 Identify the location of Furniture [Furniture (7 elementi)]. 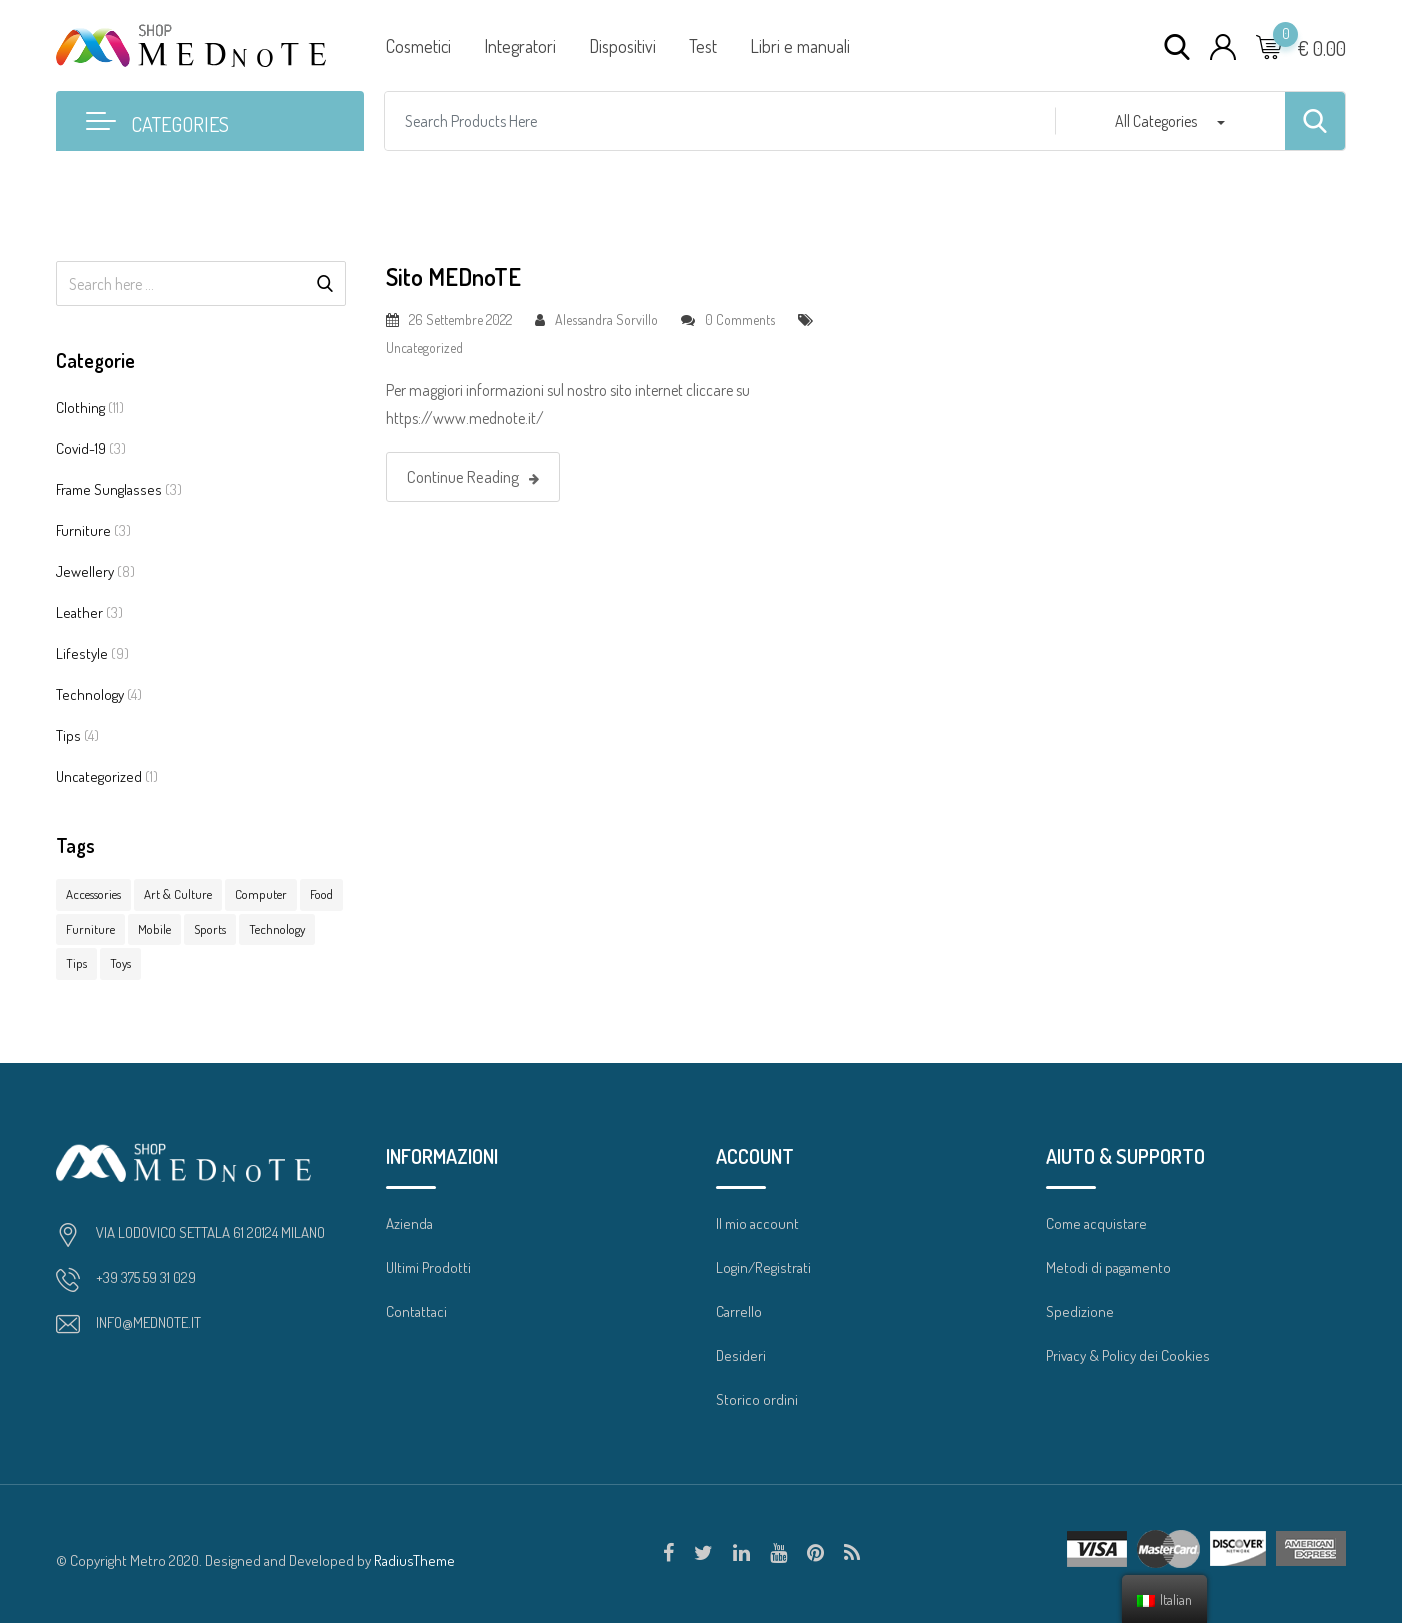
(90, 929).